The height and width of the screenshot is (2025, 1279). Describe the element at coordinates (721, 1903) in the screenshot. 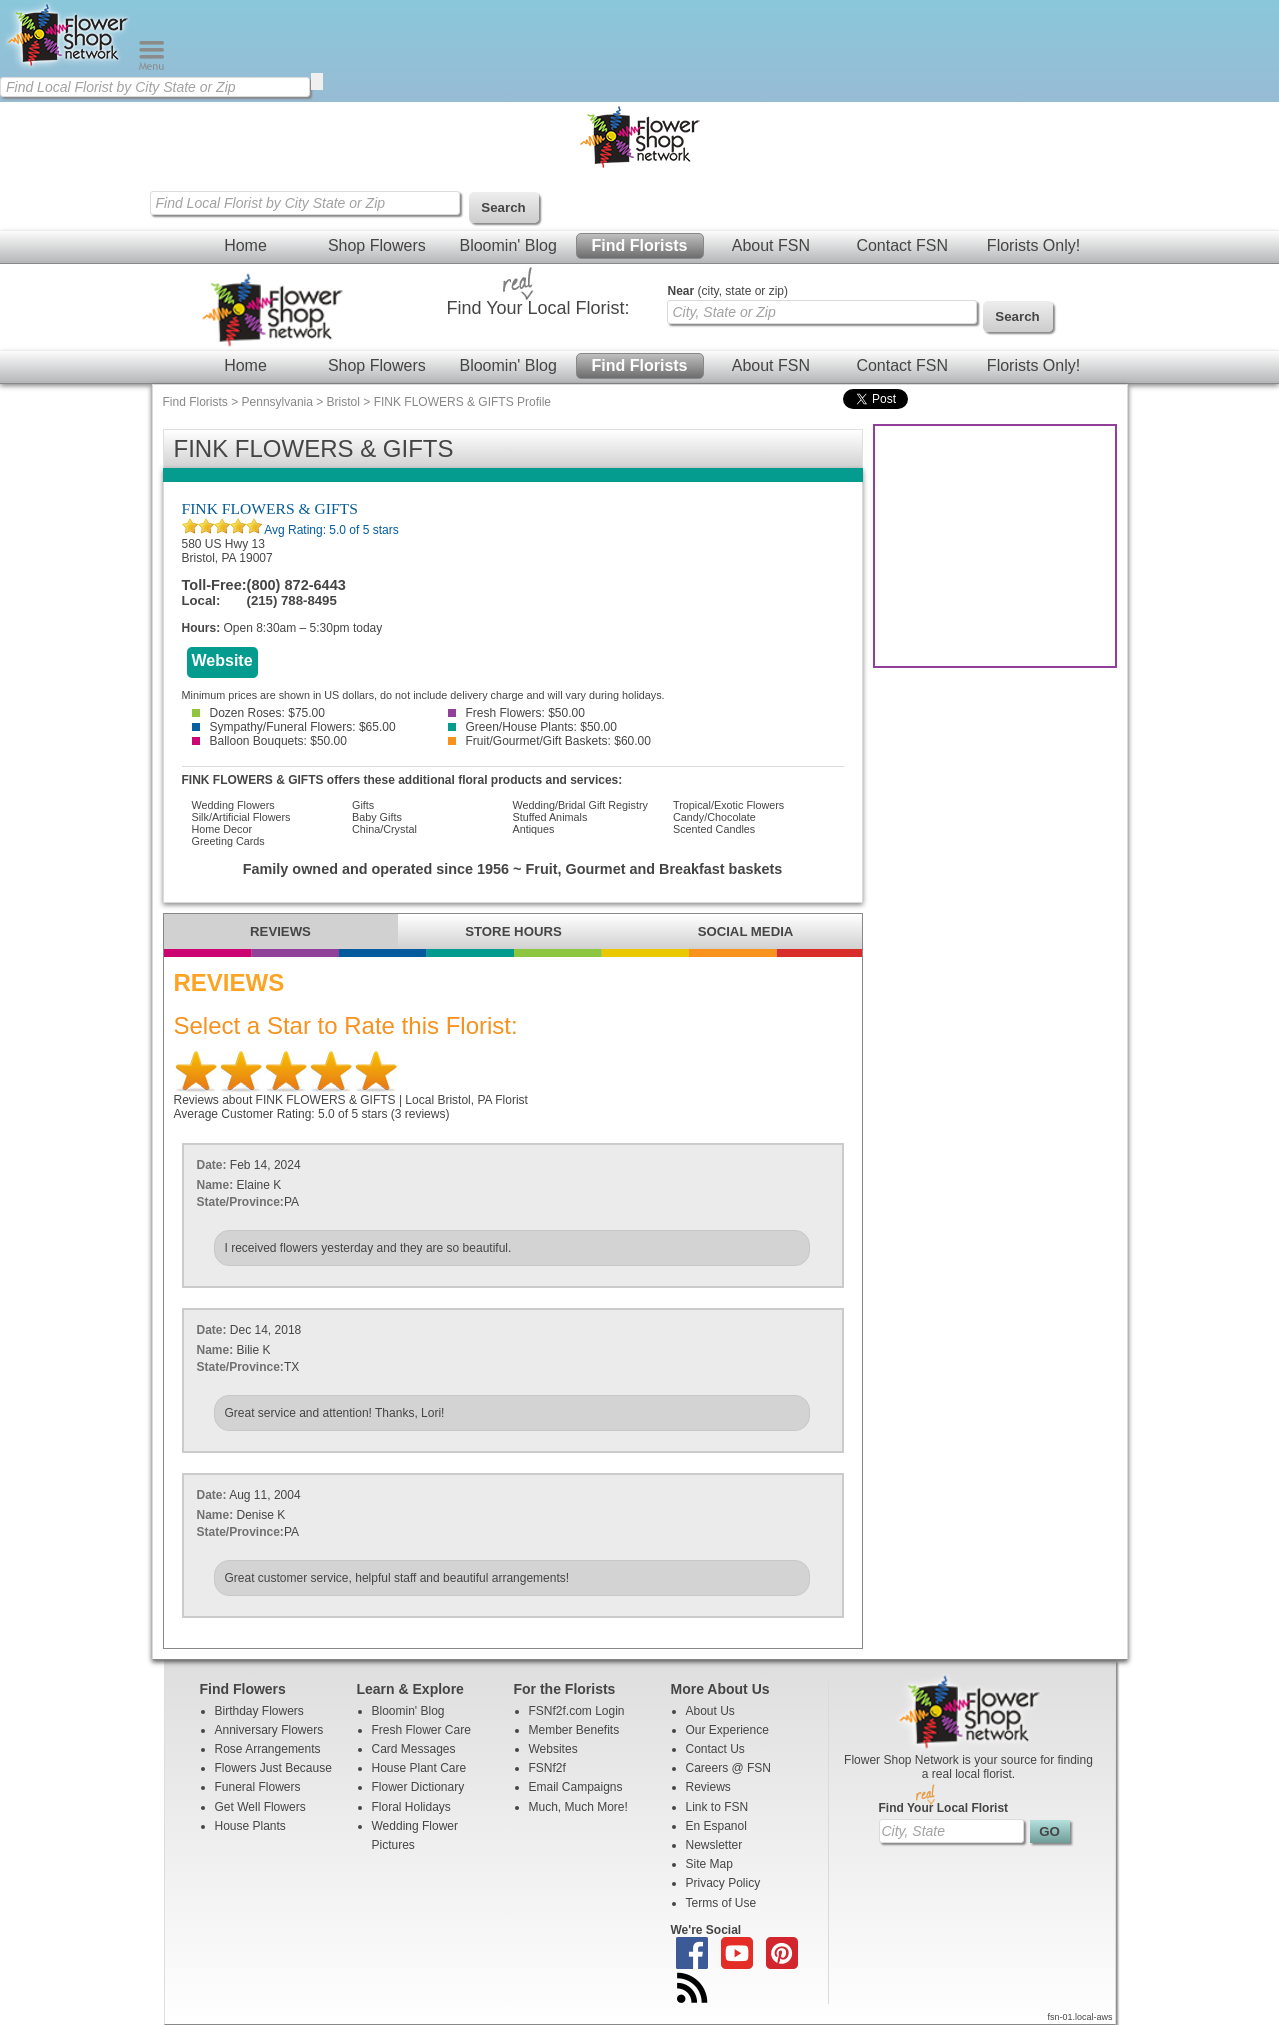

I see `Terms of Use` at that location.